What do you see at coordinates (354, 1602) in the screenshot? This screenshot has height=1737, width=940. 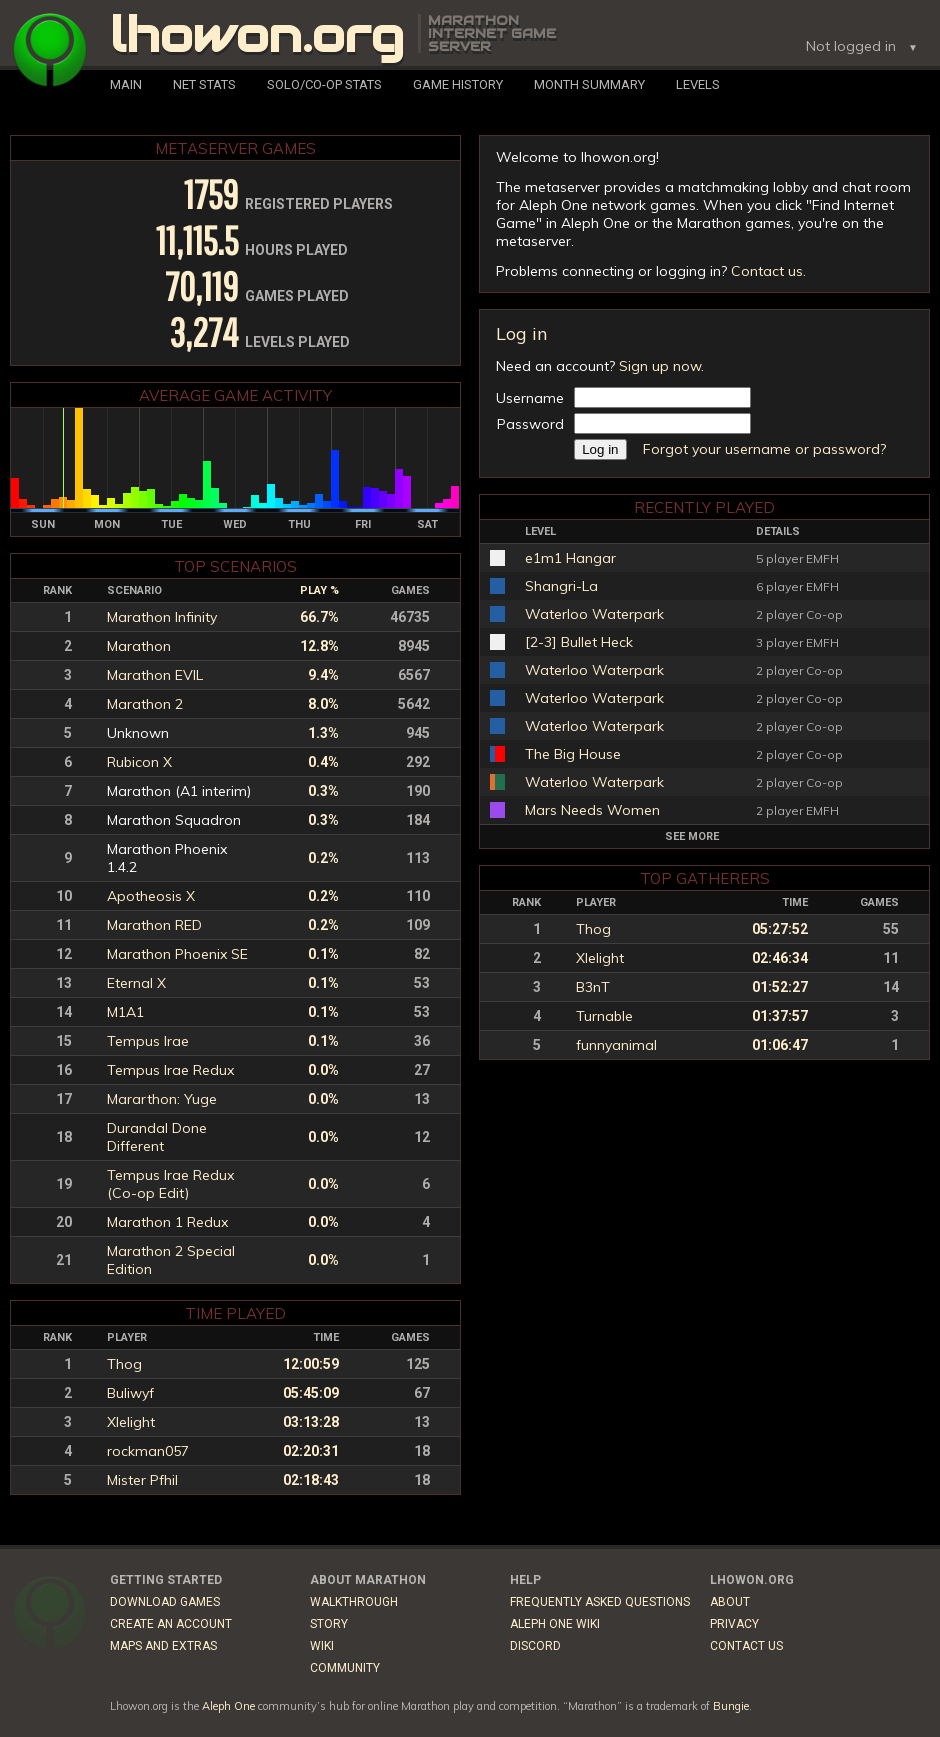 I see `Walkthrough` at bounding box center [354, 1602].